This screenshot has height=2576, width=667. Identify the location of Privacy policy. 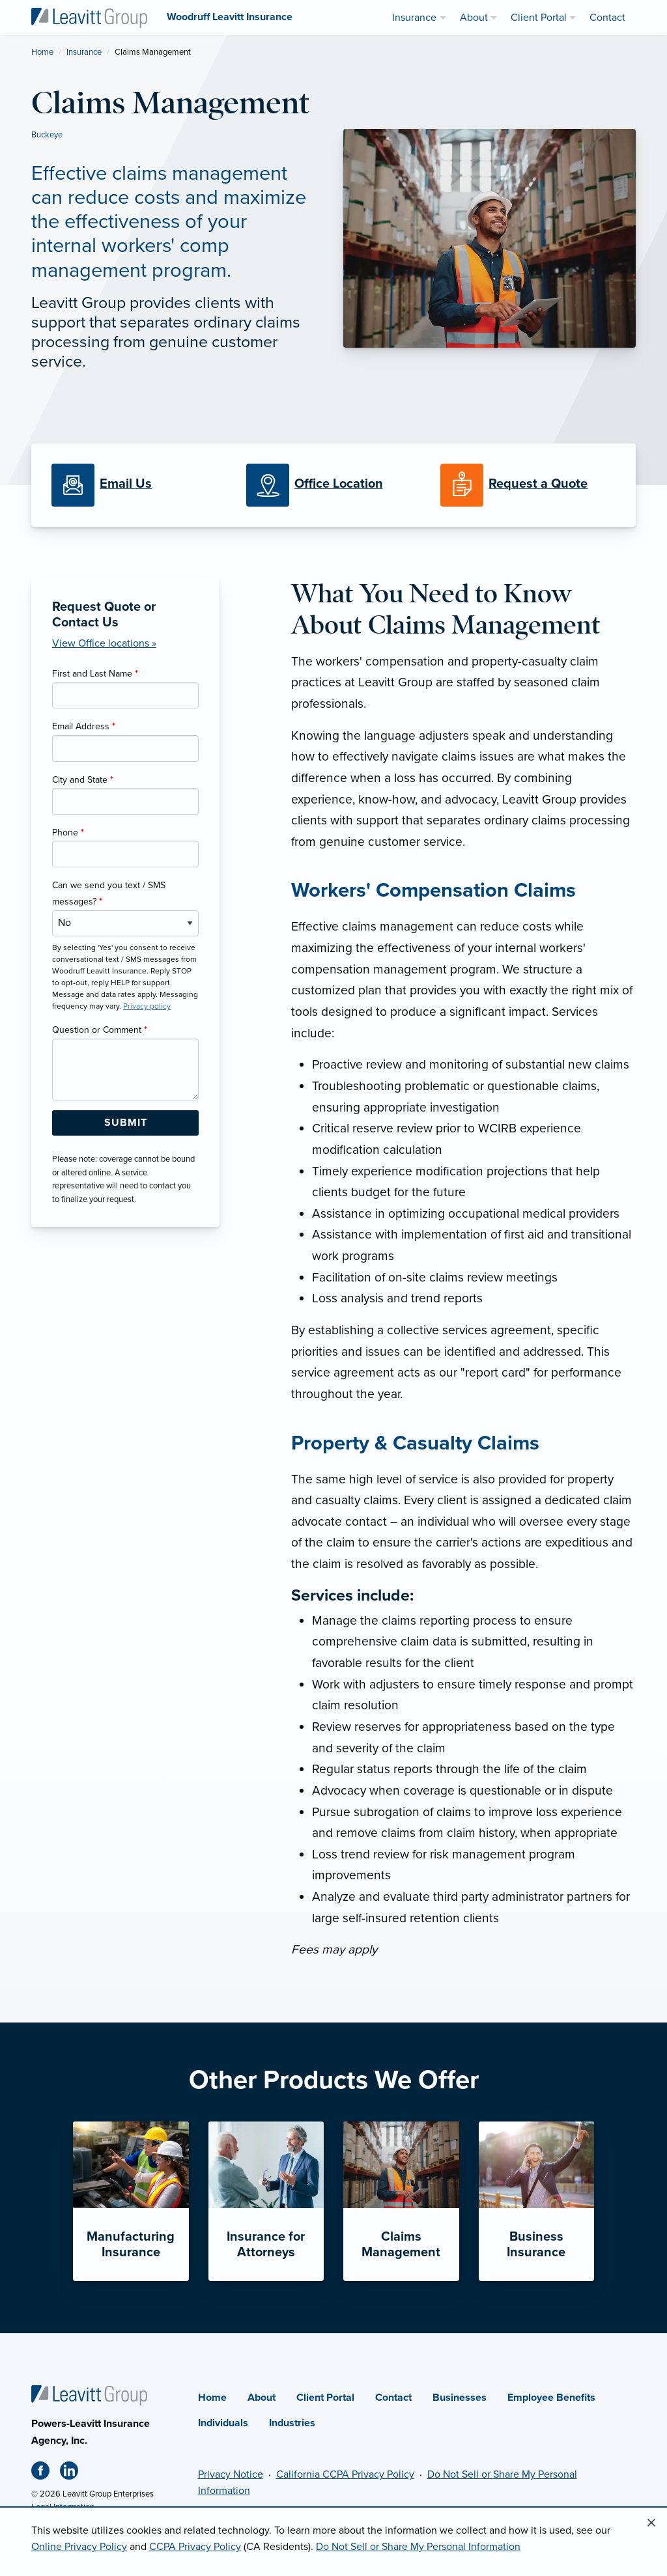
(147, 1006).